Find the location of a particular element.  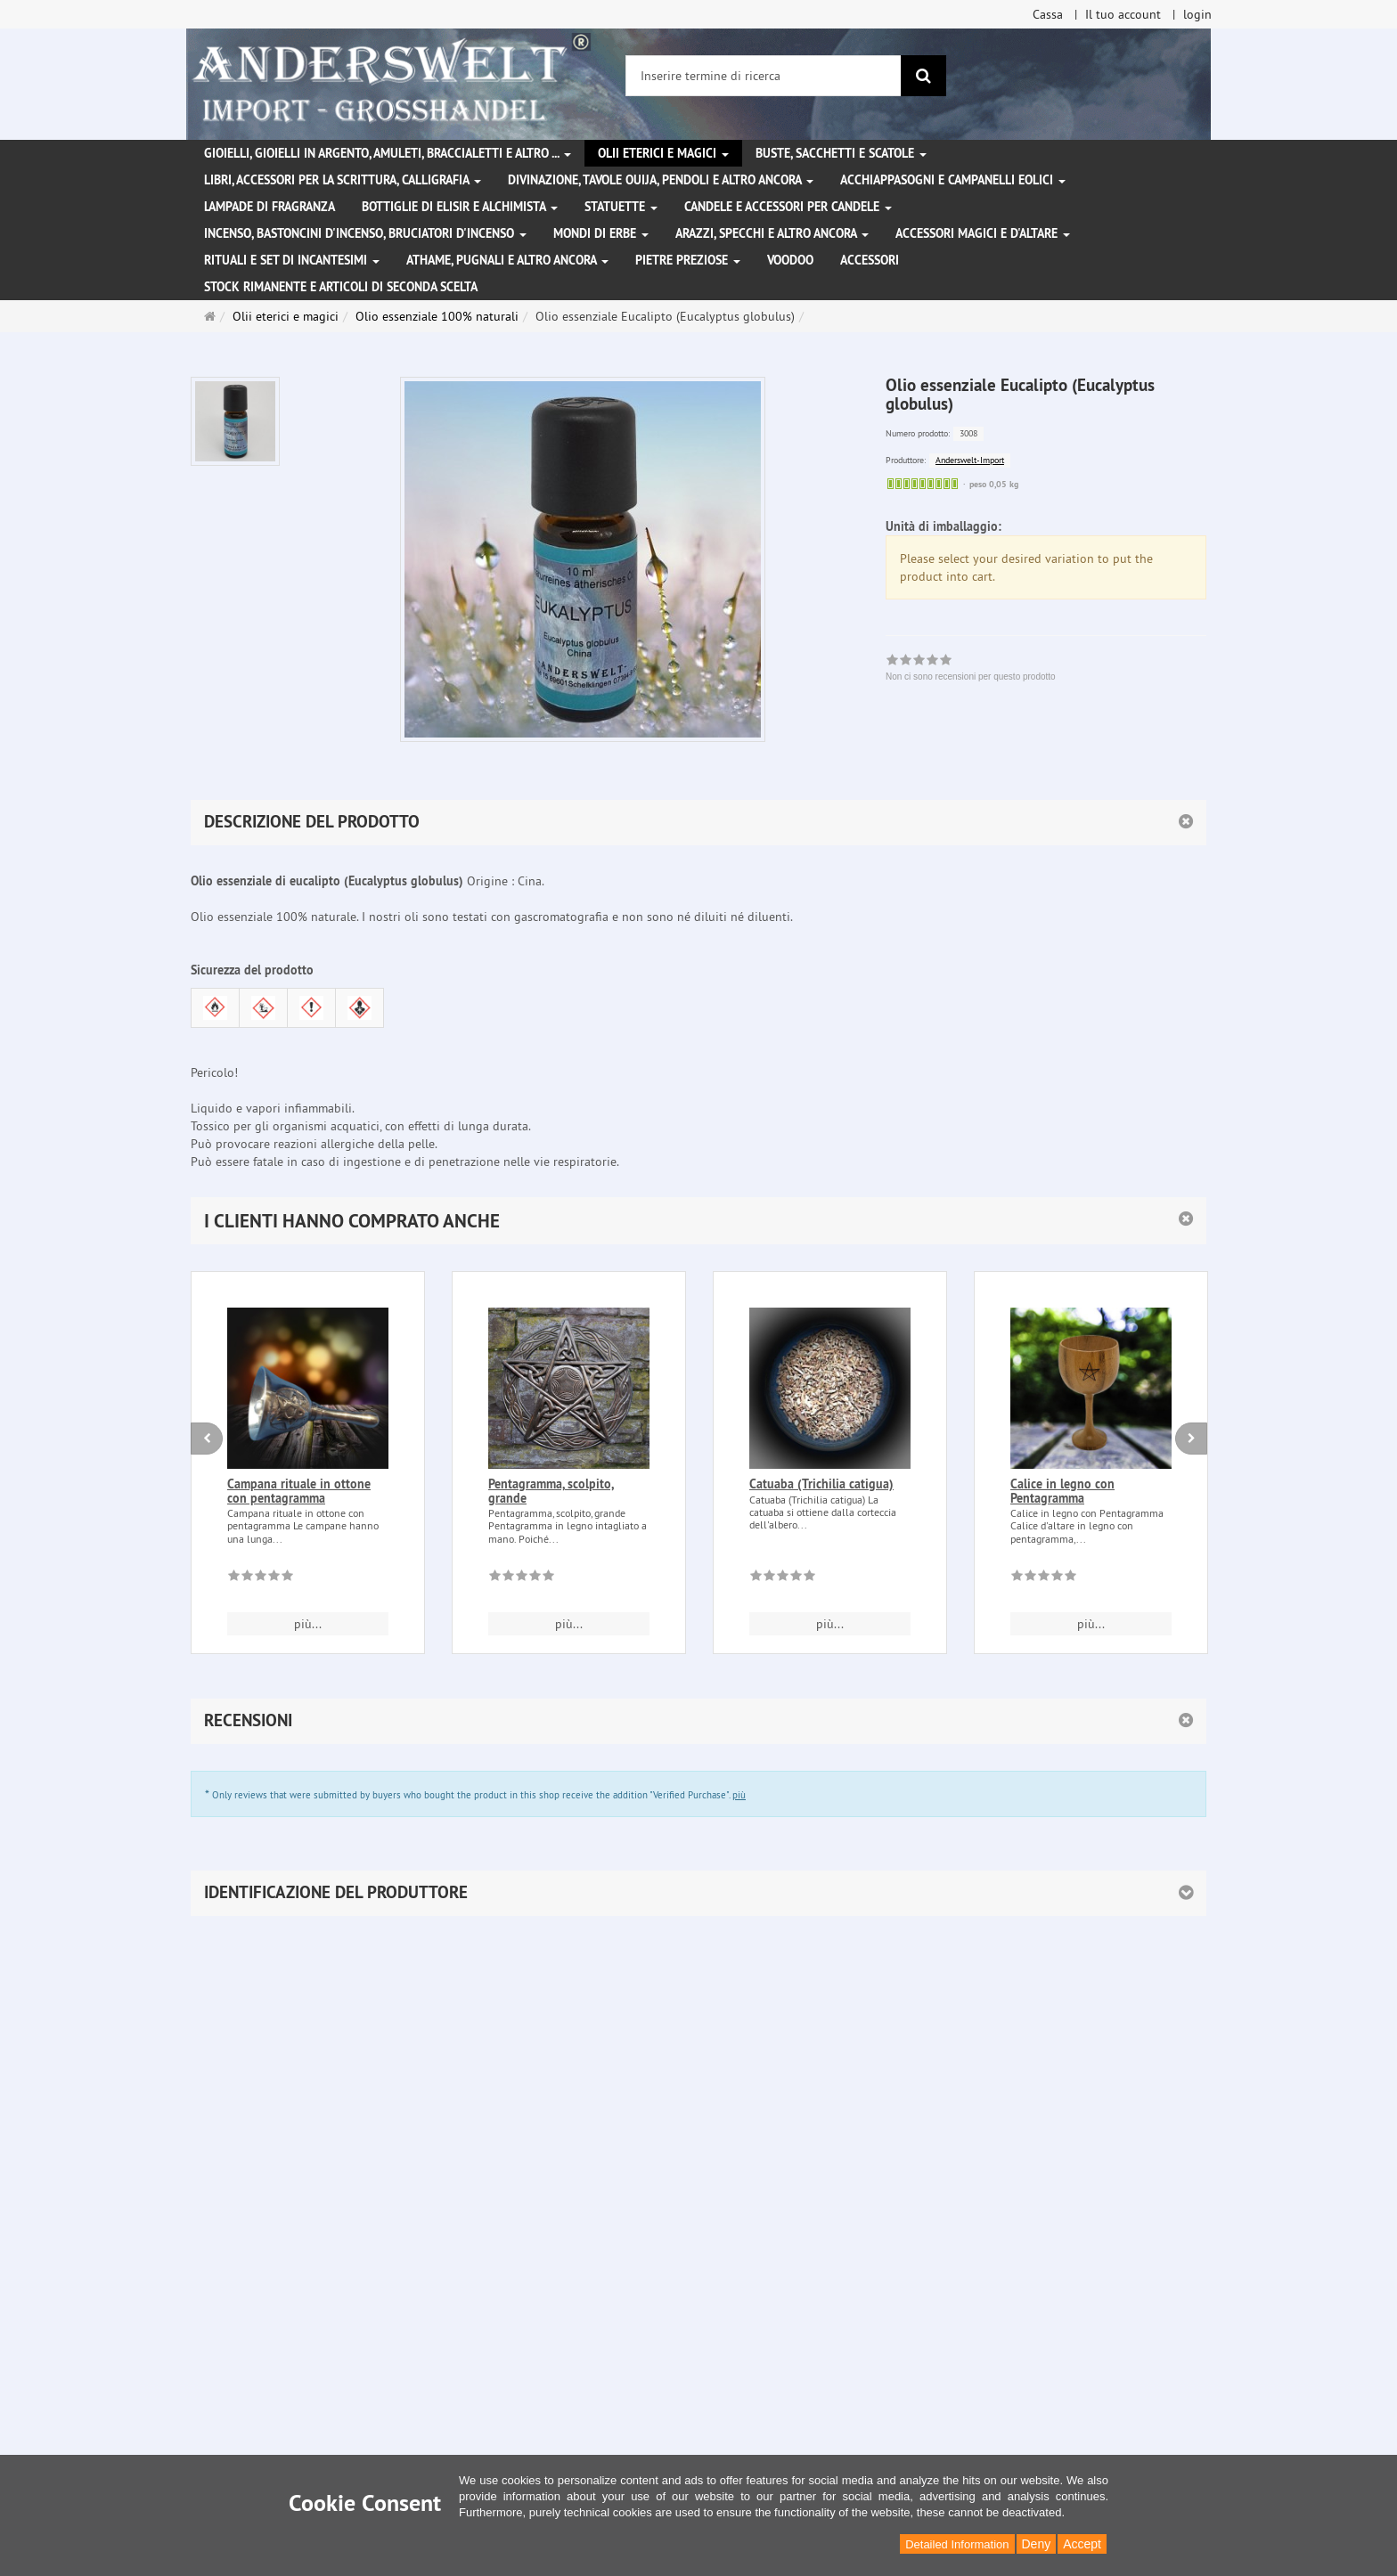

Detailed Information is located at coordinates (957, 2544).